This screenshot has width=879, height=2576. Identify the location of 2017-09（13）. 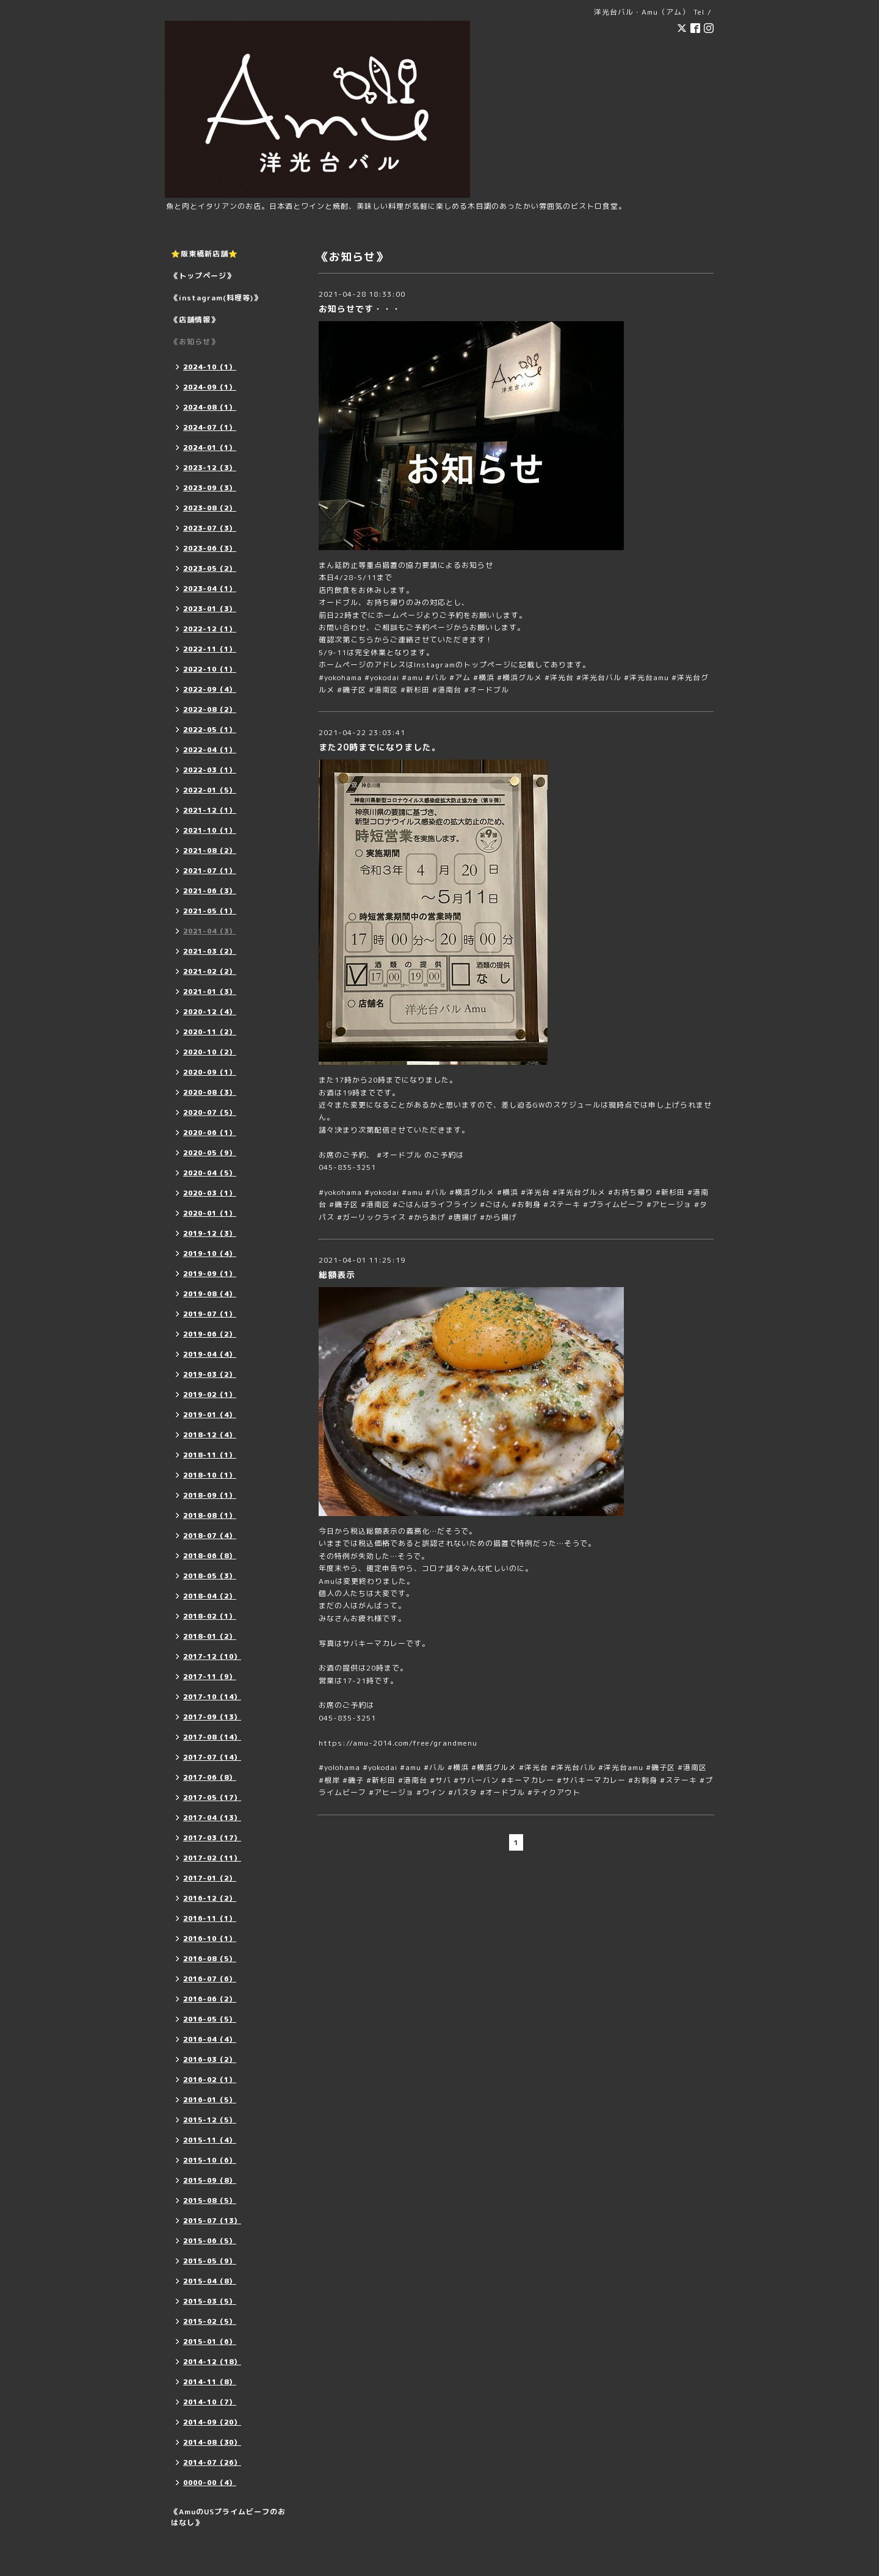
(212, 1717).